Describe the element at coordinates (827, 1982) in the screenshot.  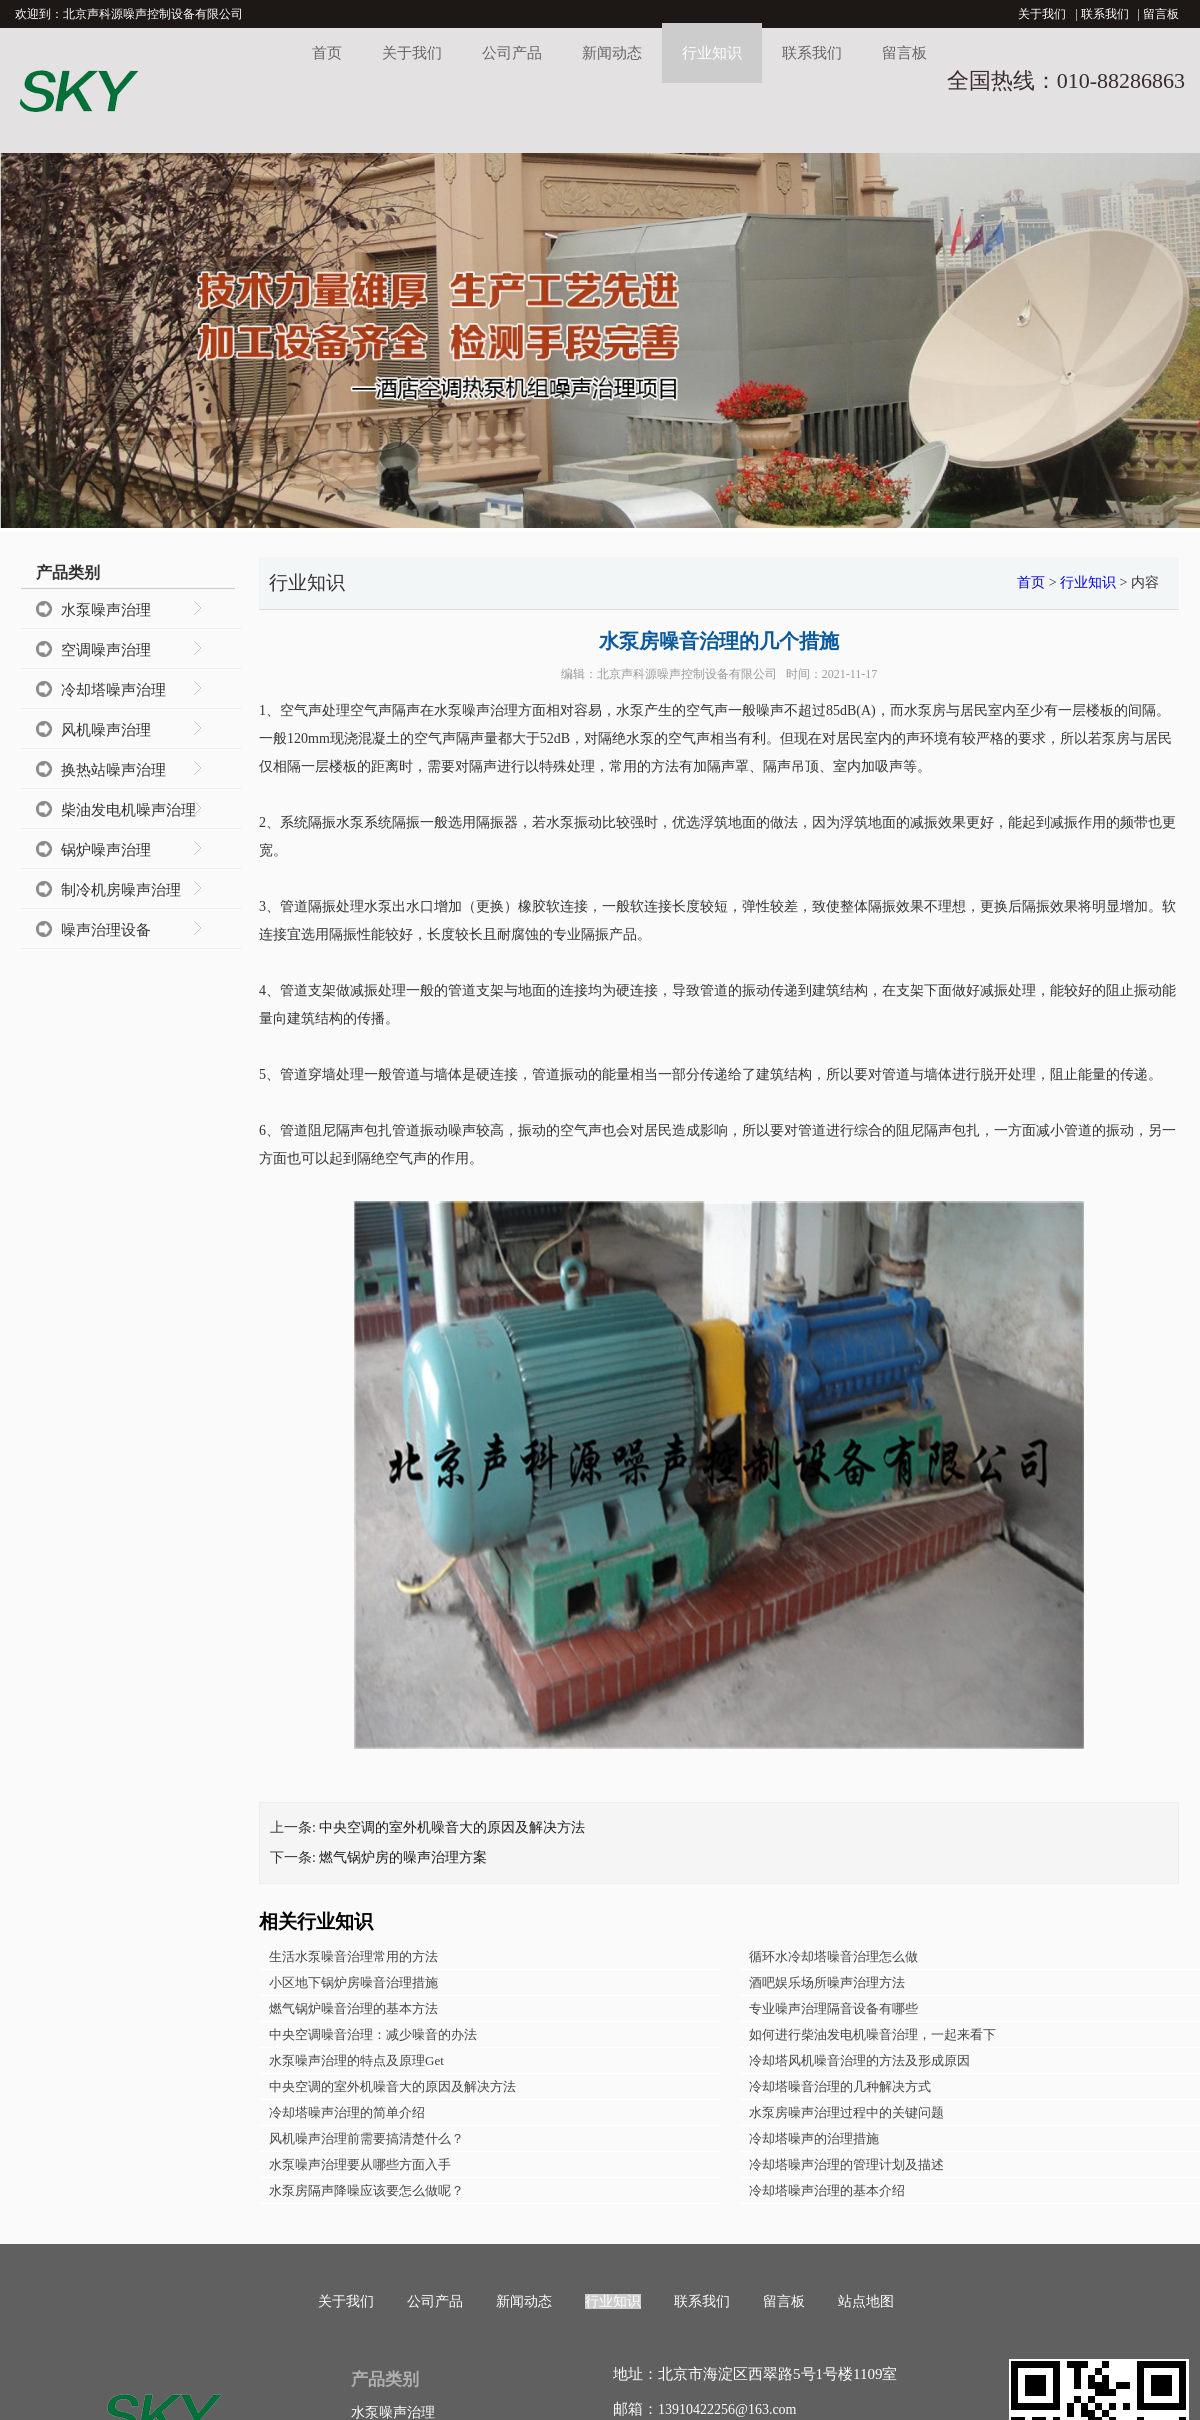
I see `酒吧娱乐场所噪声治理方法` at that location.